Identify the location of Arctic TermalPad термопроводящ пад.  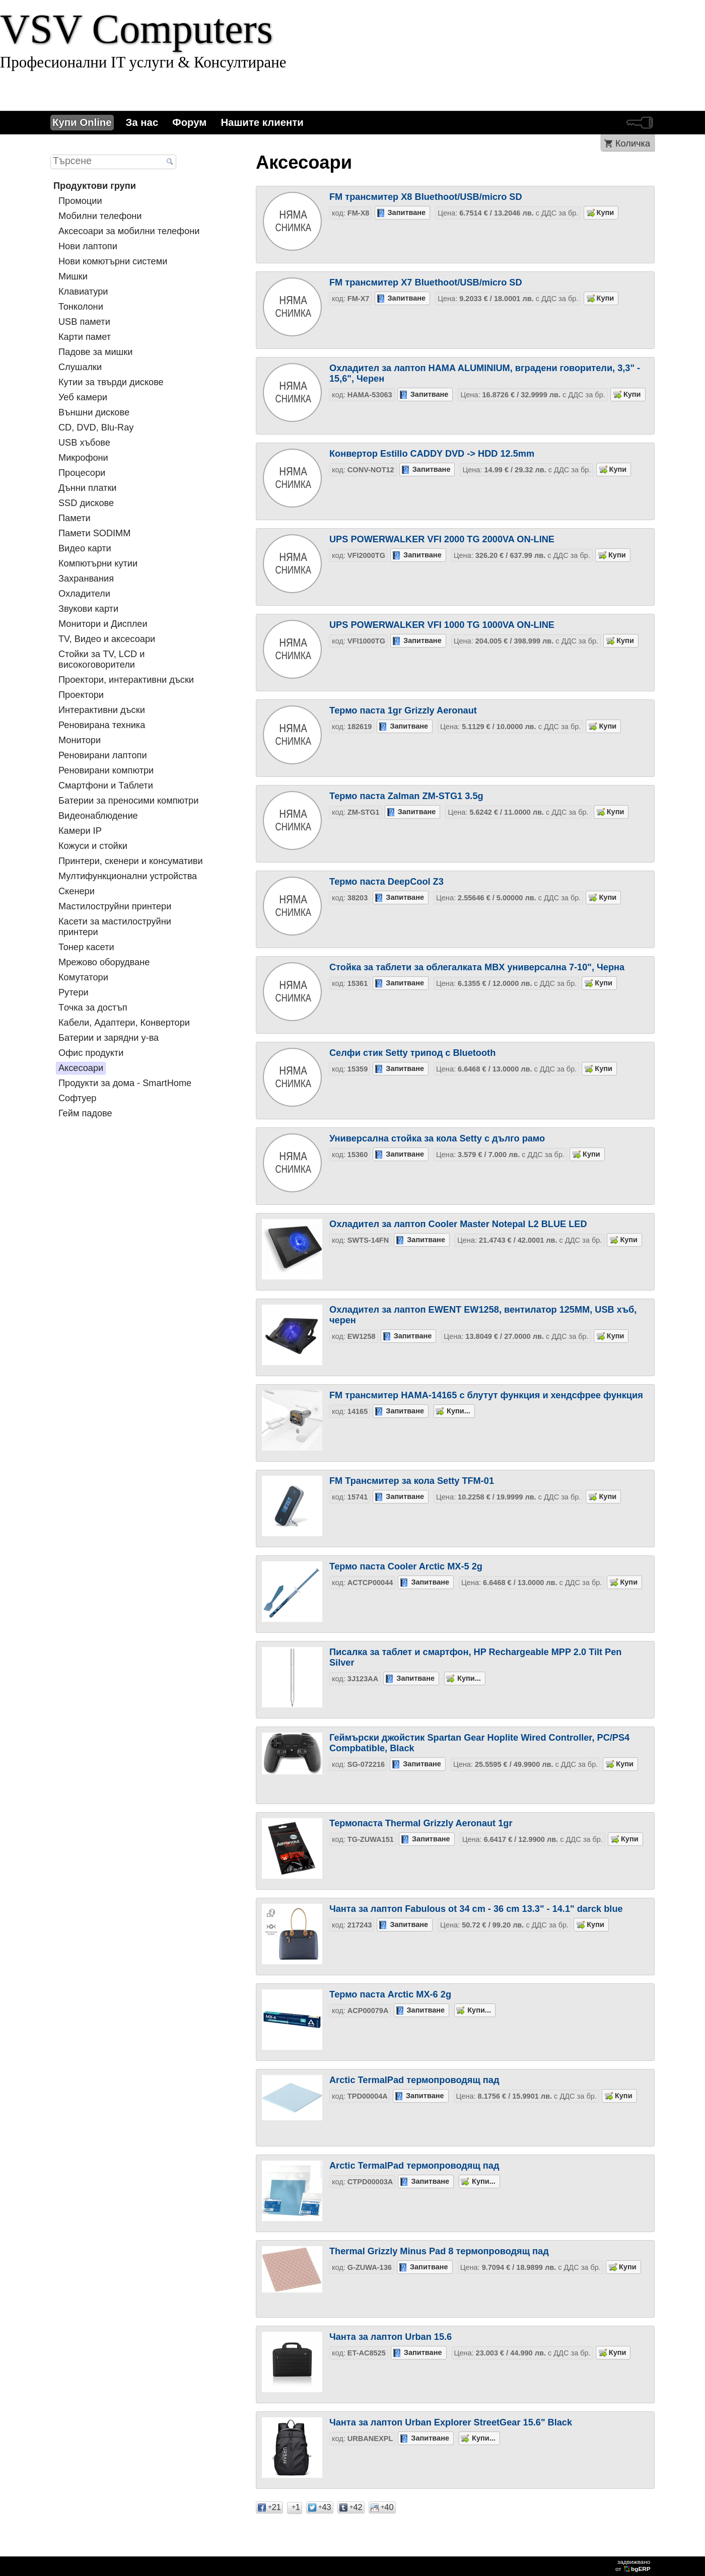
(414, 2080).